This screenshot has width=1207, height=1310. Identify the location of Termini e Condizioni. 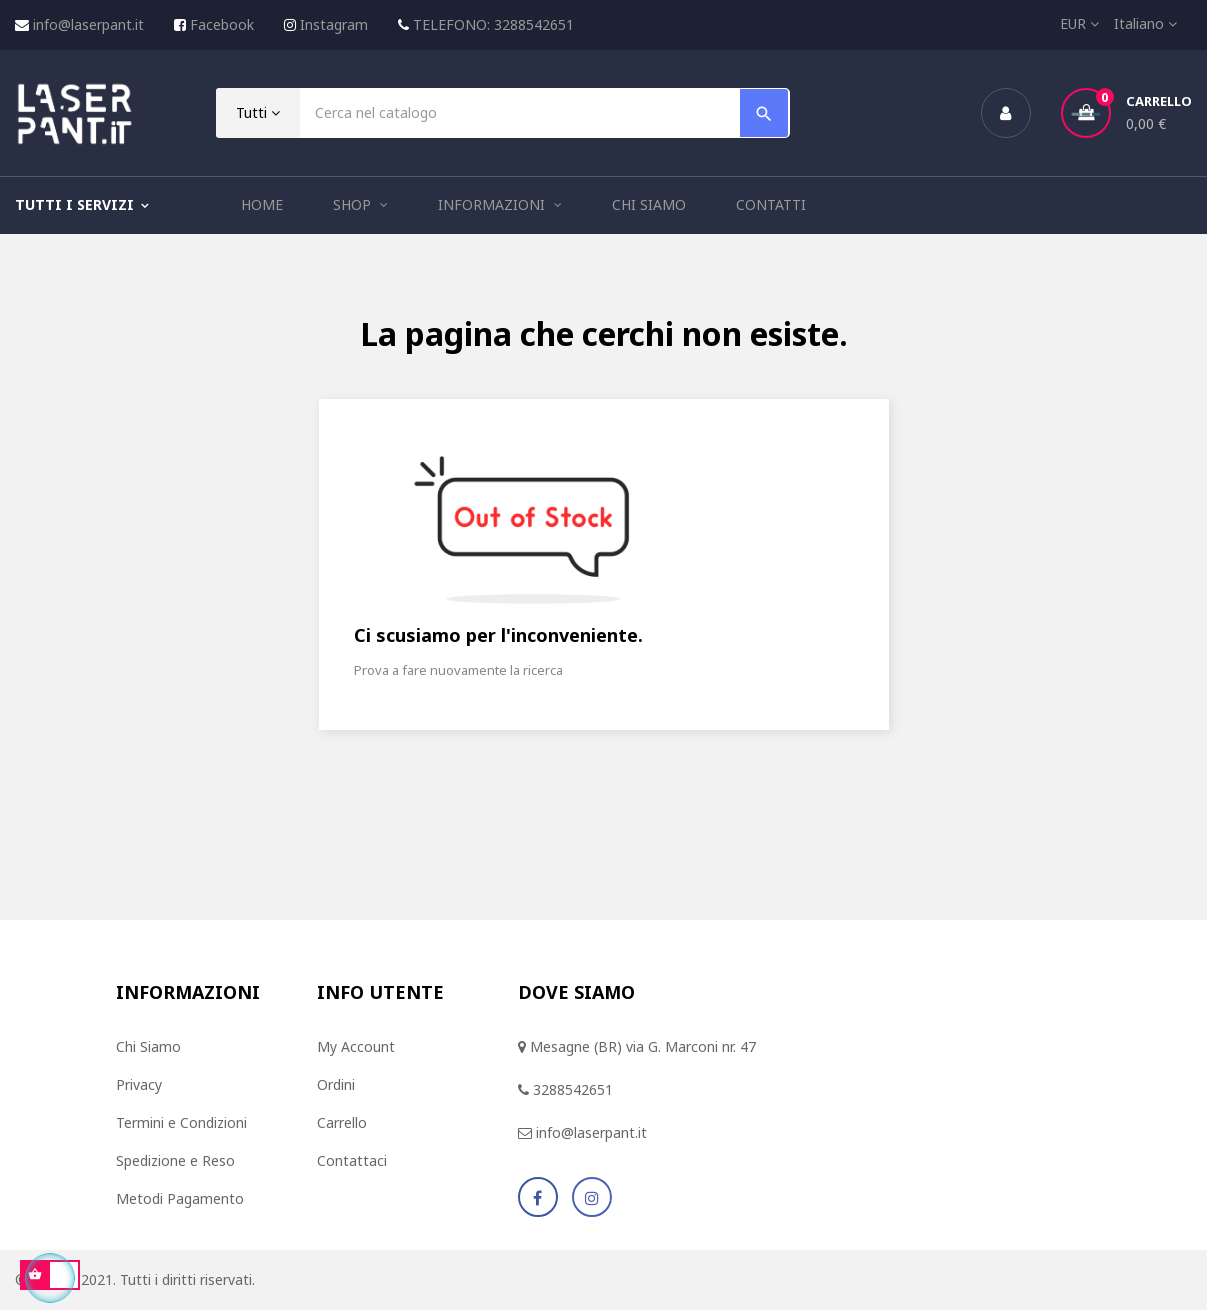
(181, 1122).